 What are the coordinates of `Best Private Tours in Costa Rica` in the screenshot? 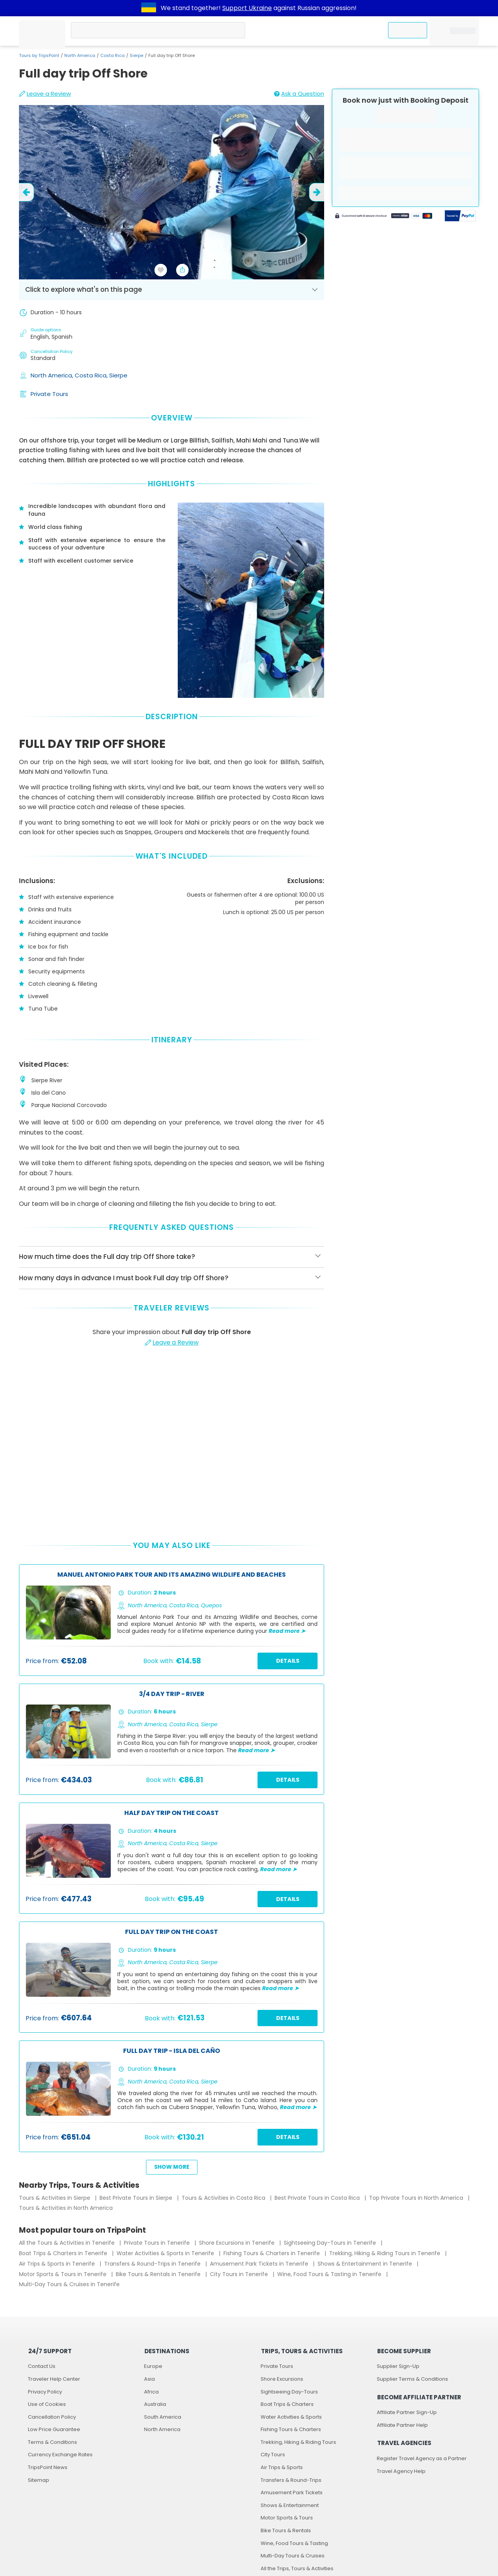 It's located at (318, 2198).